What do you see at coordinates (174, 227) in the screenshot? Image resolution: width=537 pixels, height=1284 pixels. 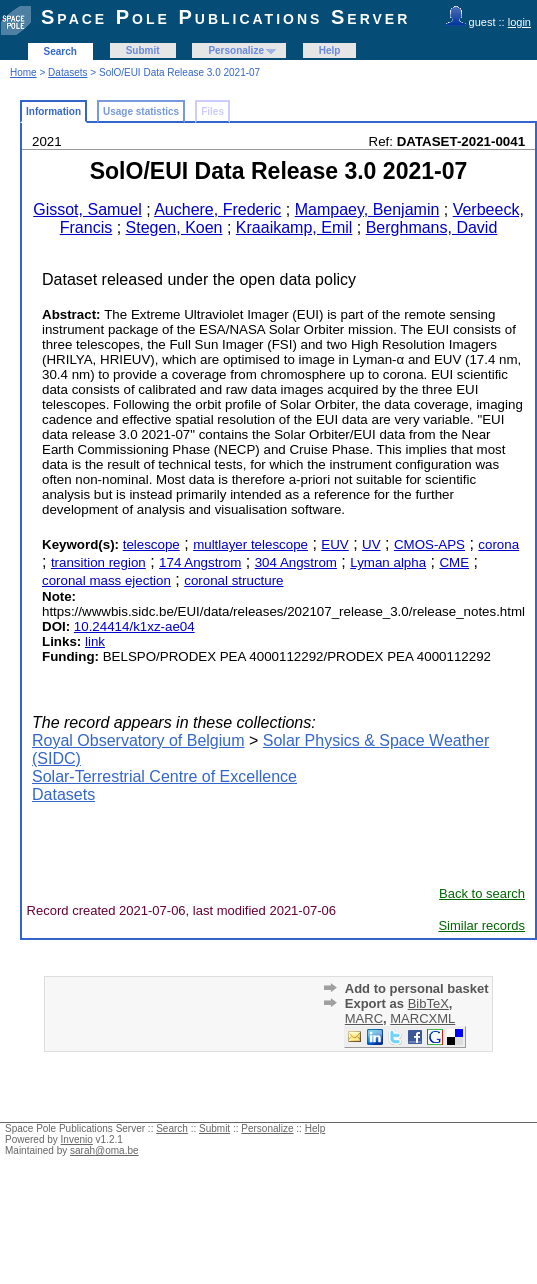 I see `Stegen, Koen` at bounding box center [174, 227].